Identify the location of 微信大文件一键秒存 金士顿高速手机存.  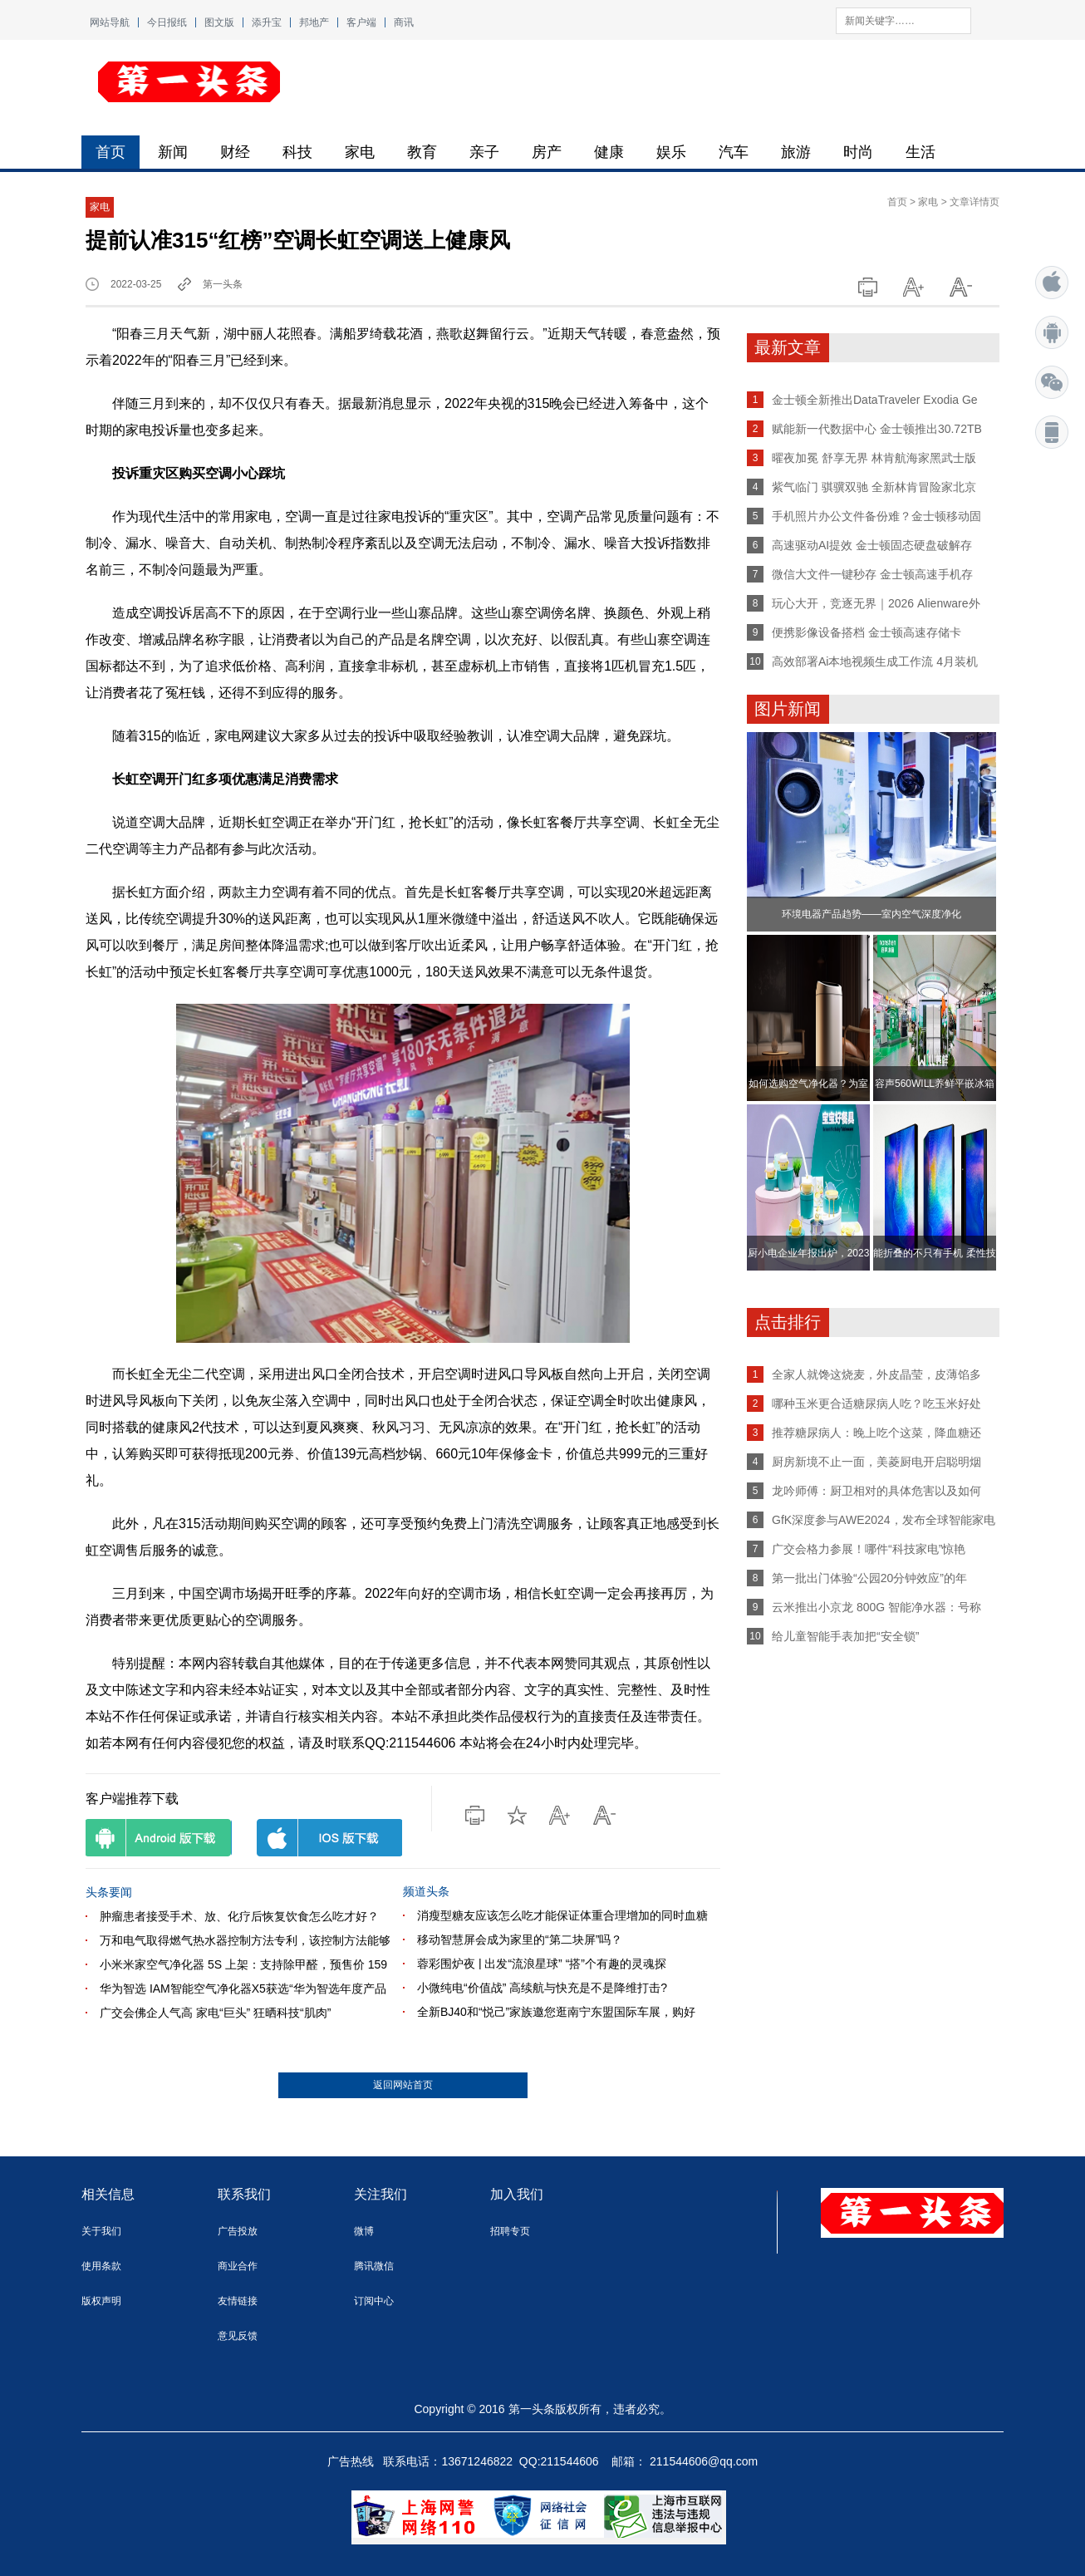
(872, 574).